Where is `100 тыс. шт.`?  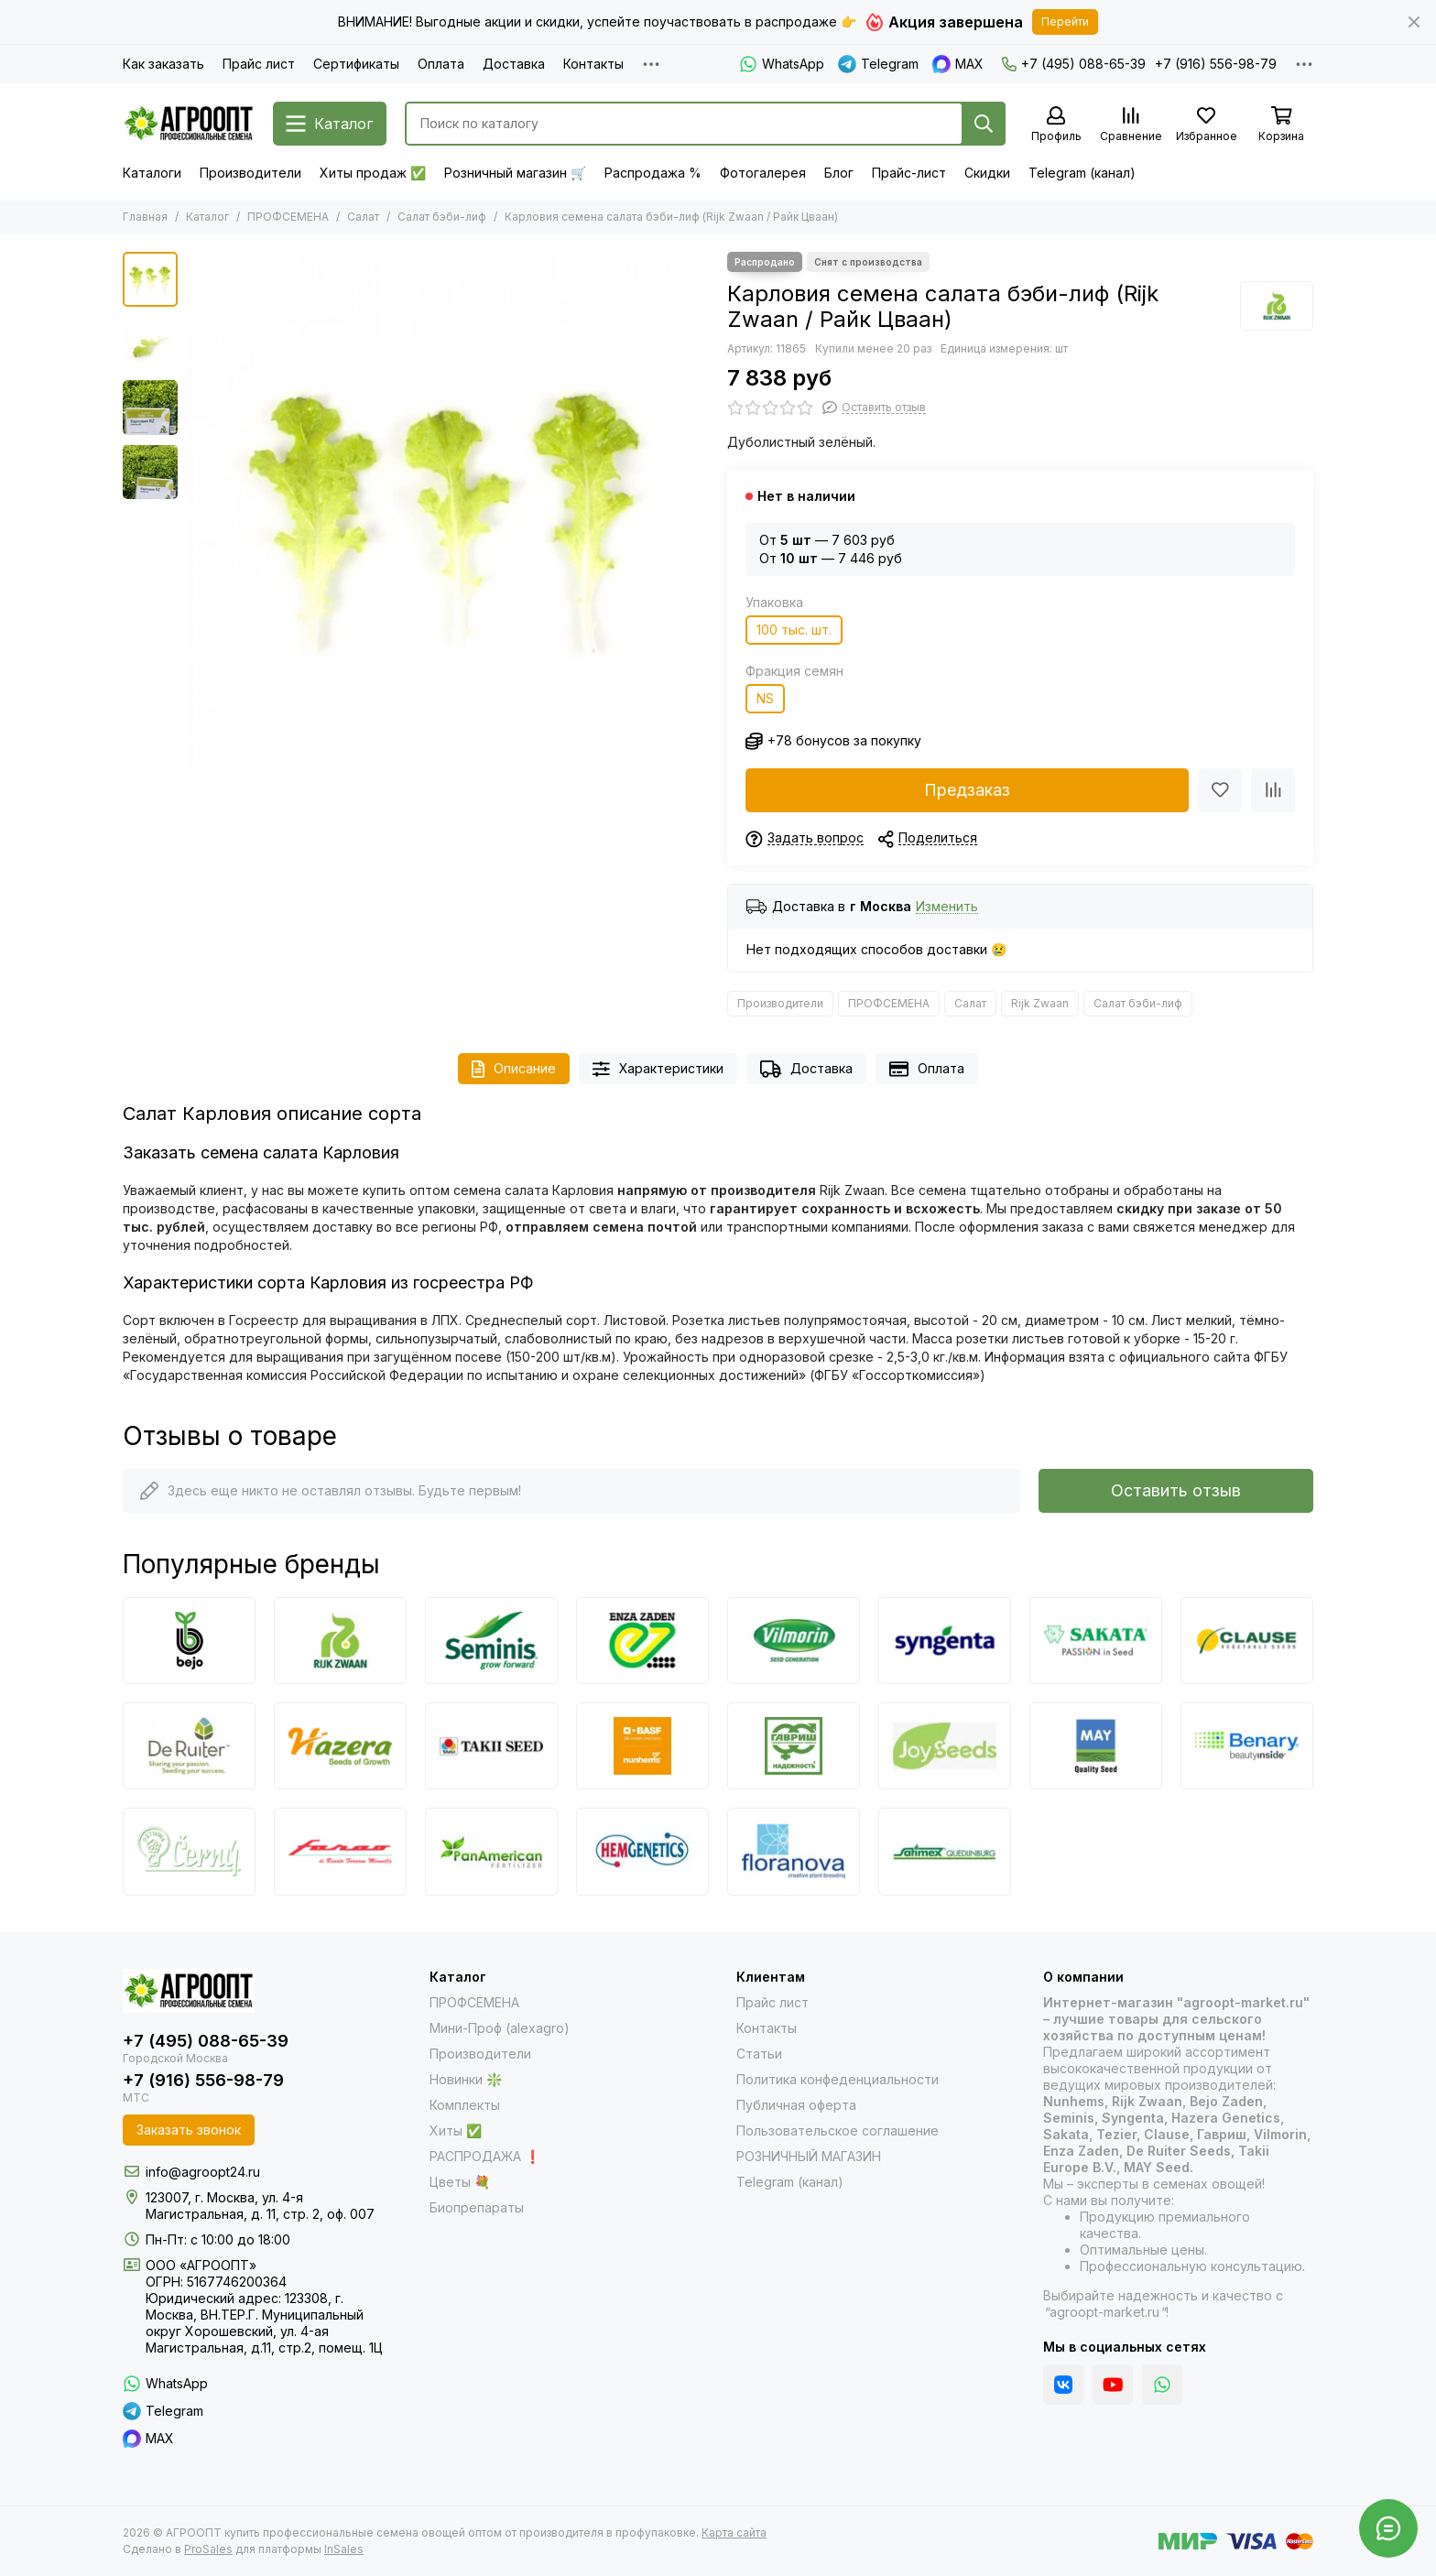 100 тыс. шт. is located at coordinates (794, 629).